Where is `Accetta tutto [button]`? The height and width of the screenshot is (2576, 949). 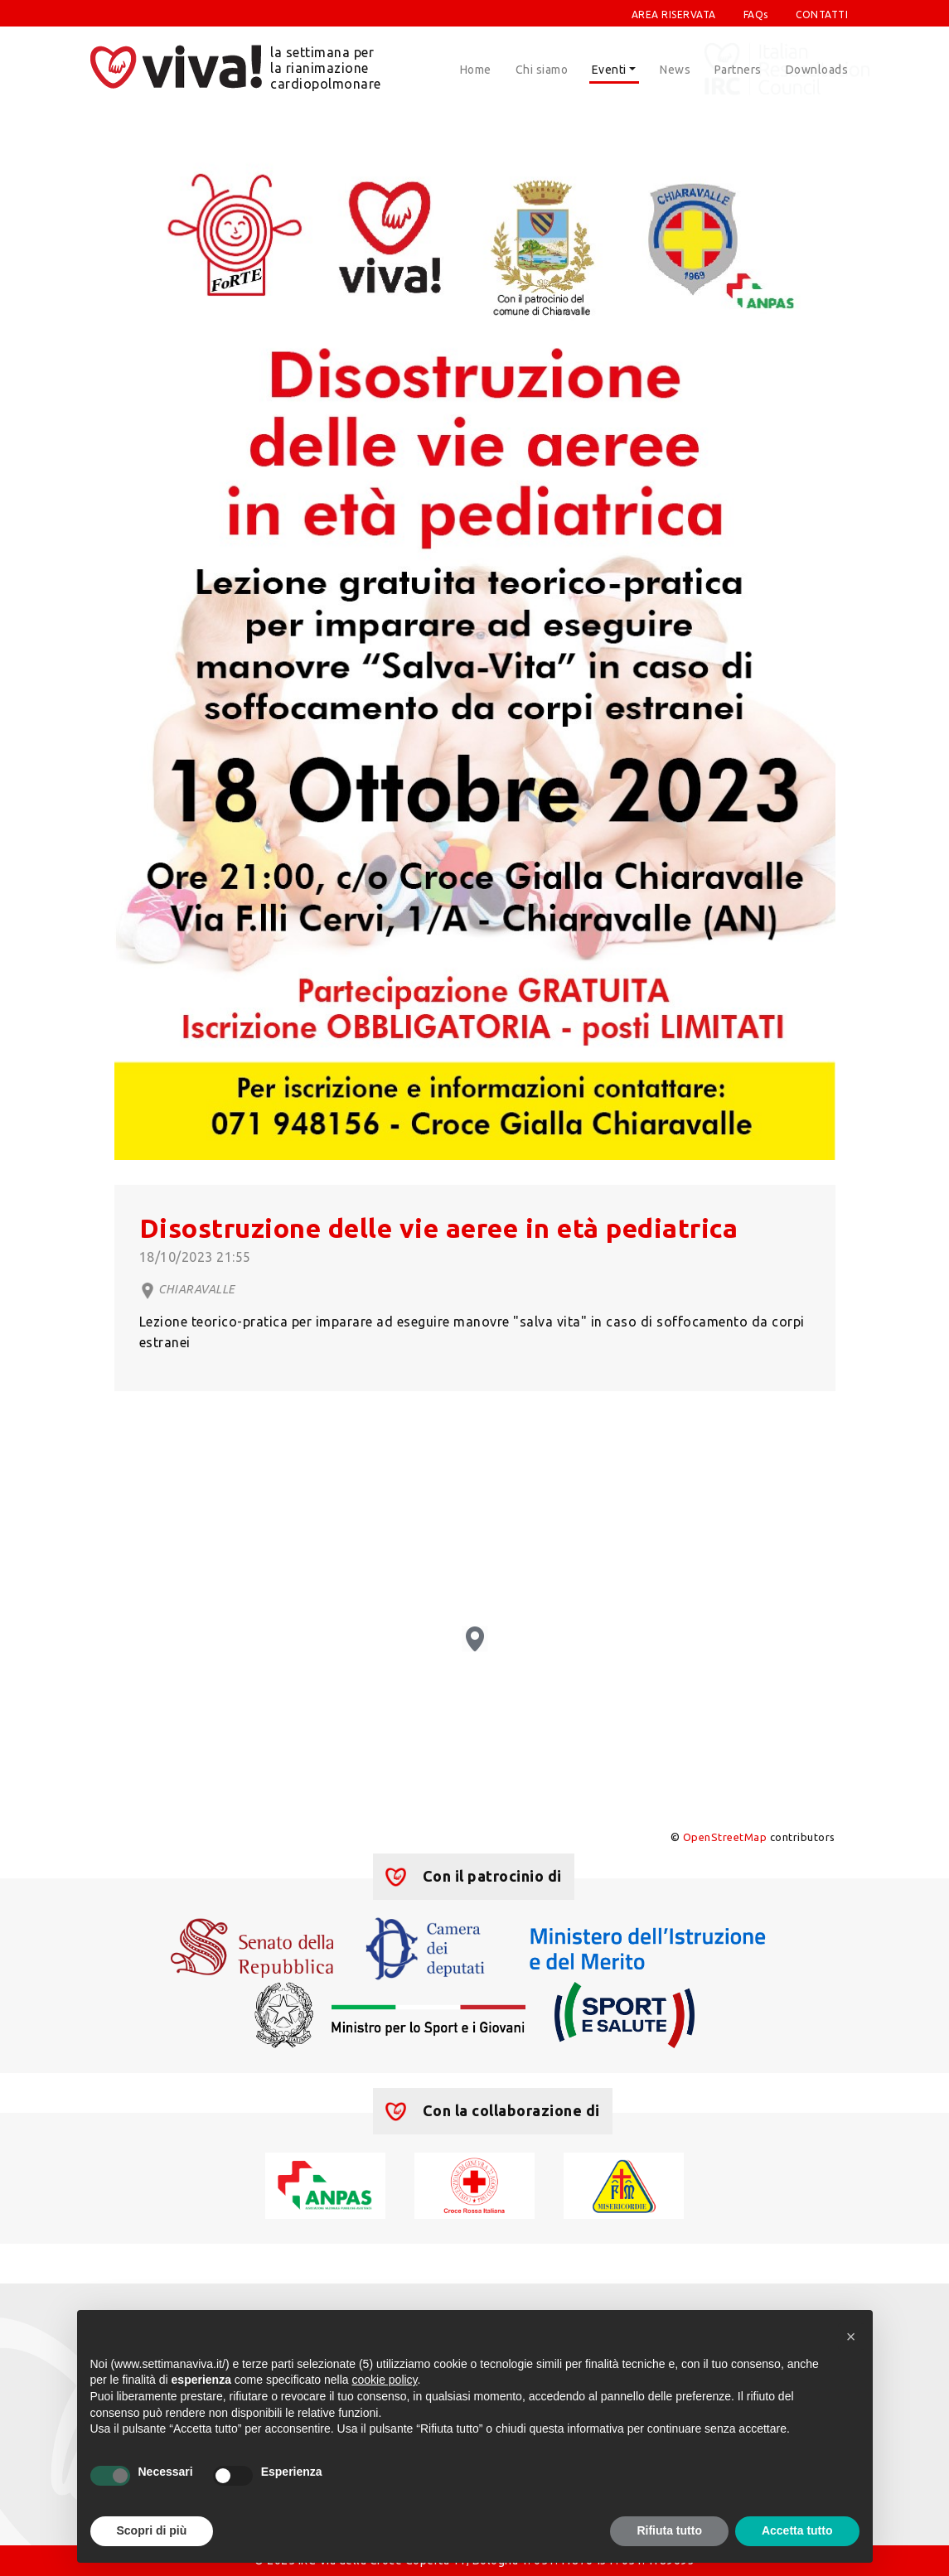
Accetta tutto [button] is located at coordinates (797, 2530).